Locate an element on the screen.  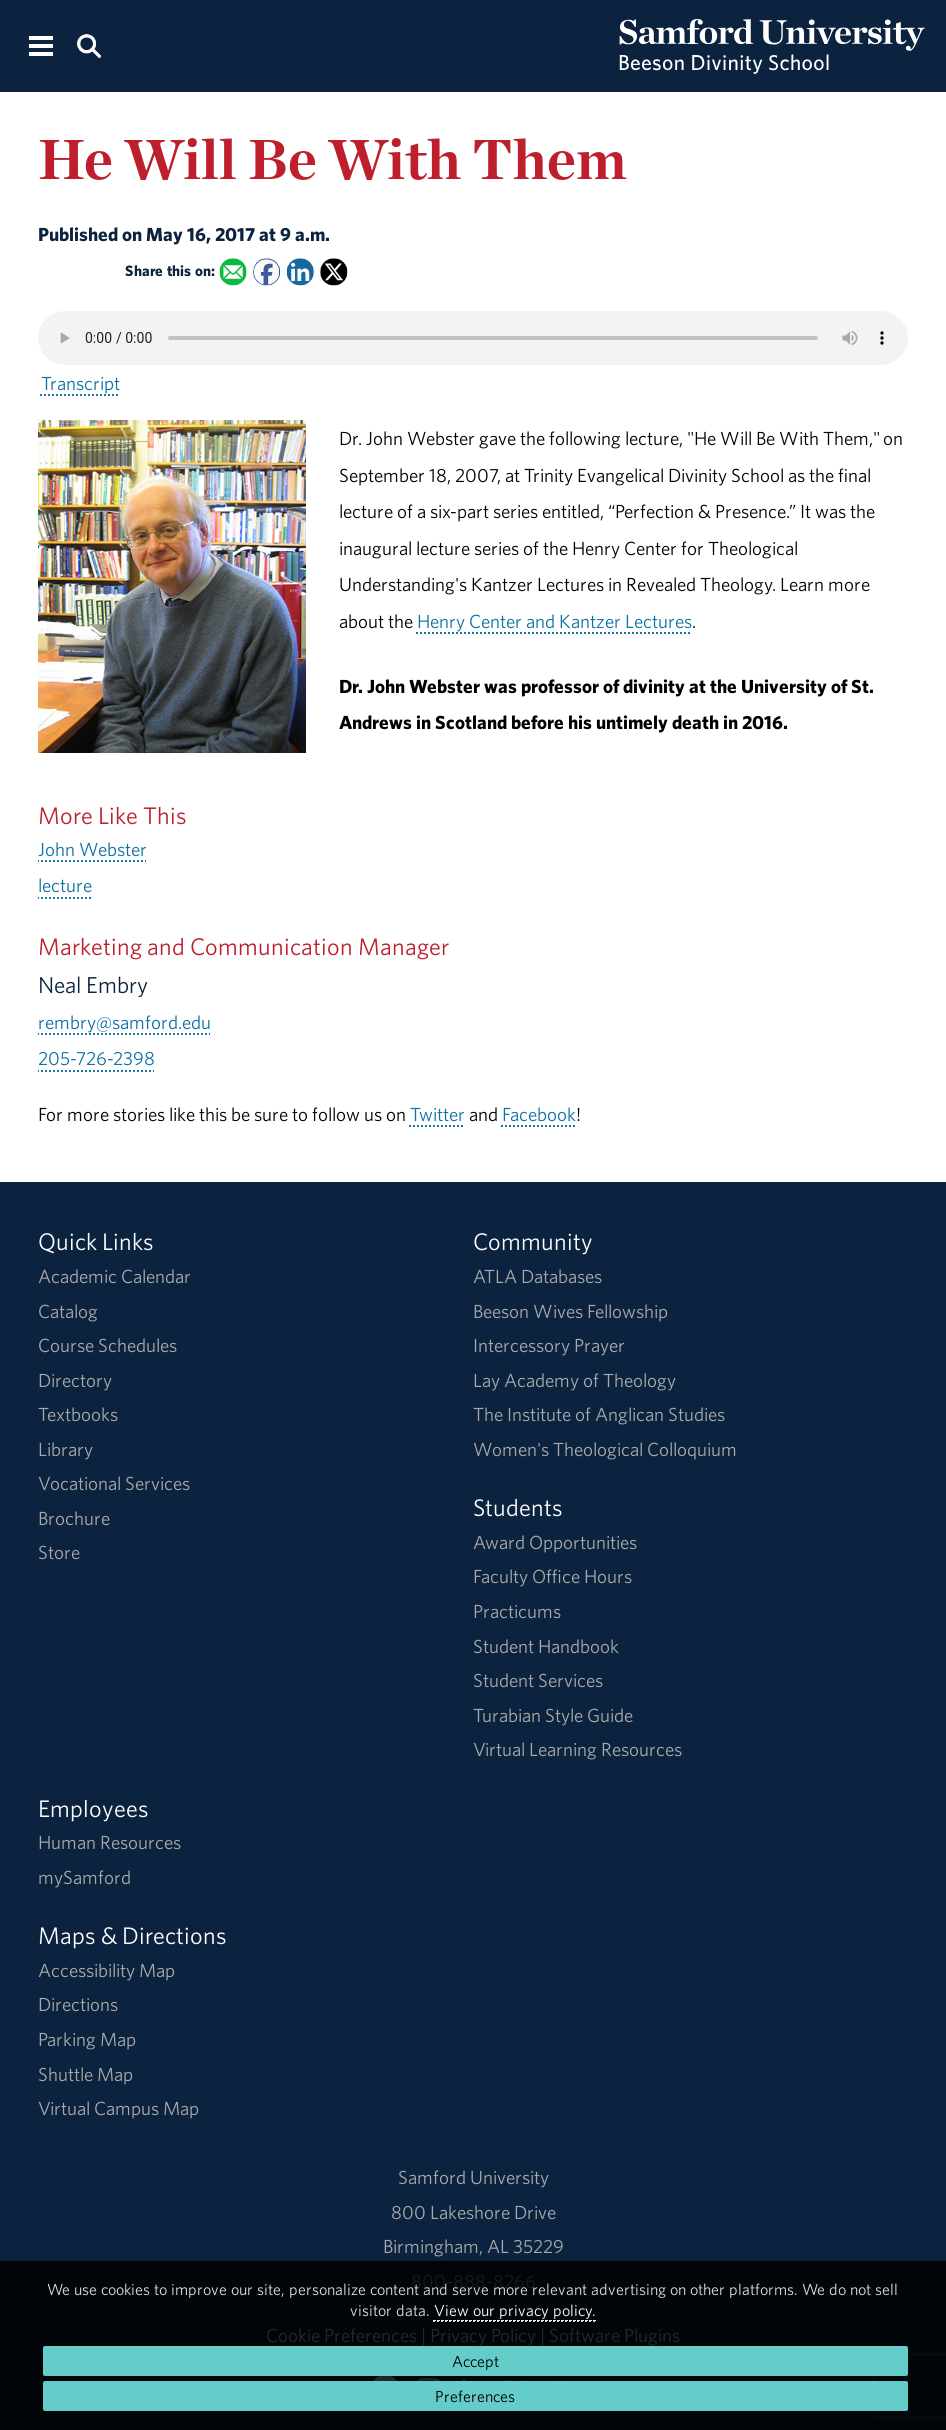
mySamford is located at coordinates (84, 1877).